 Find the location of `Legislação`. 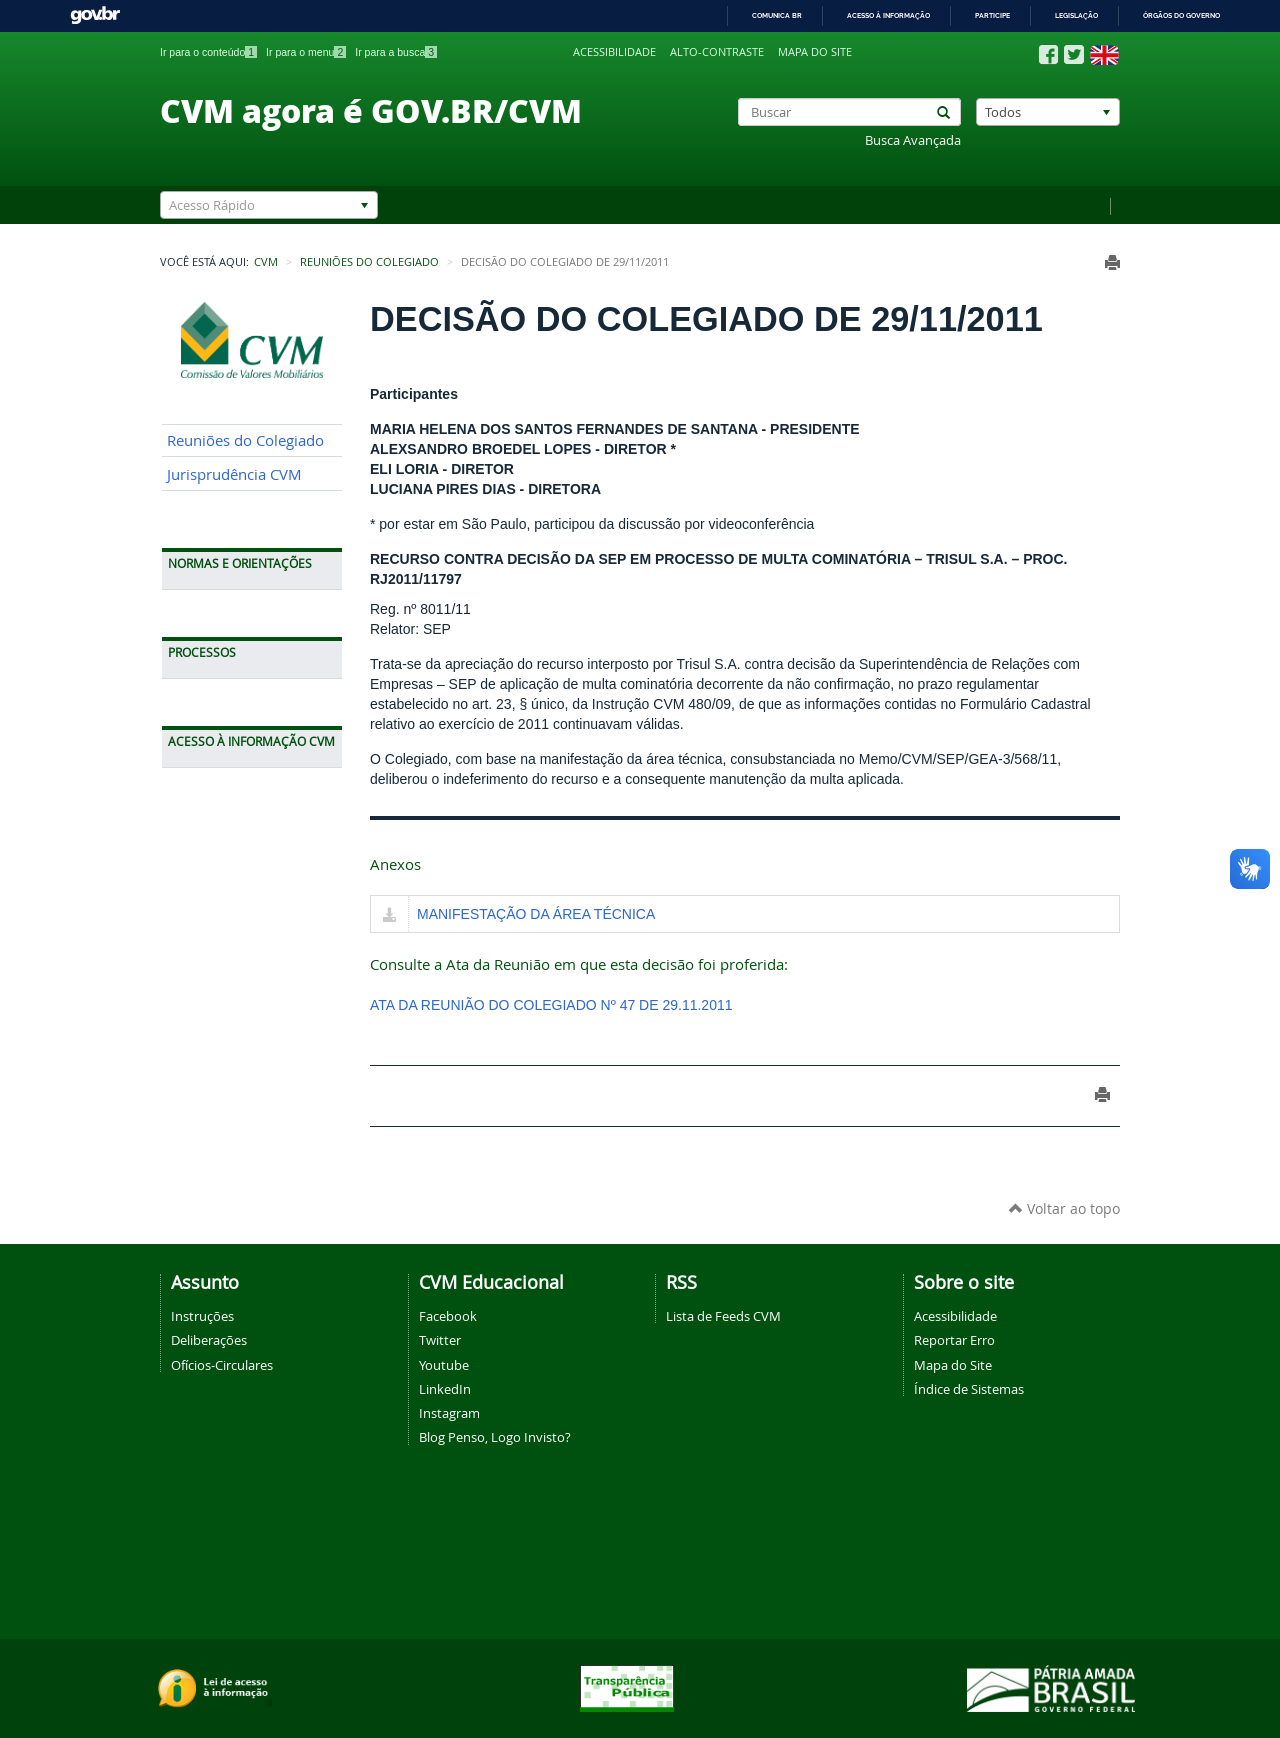

Legislação is located at coordinates (1076, 15).